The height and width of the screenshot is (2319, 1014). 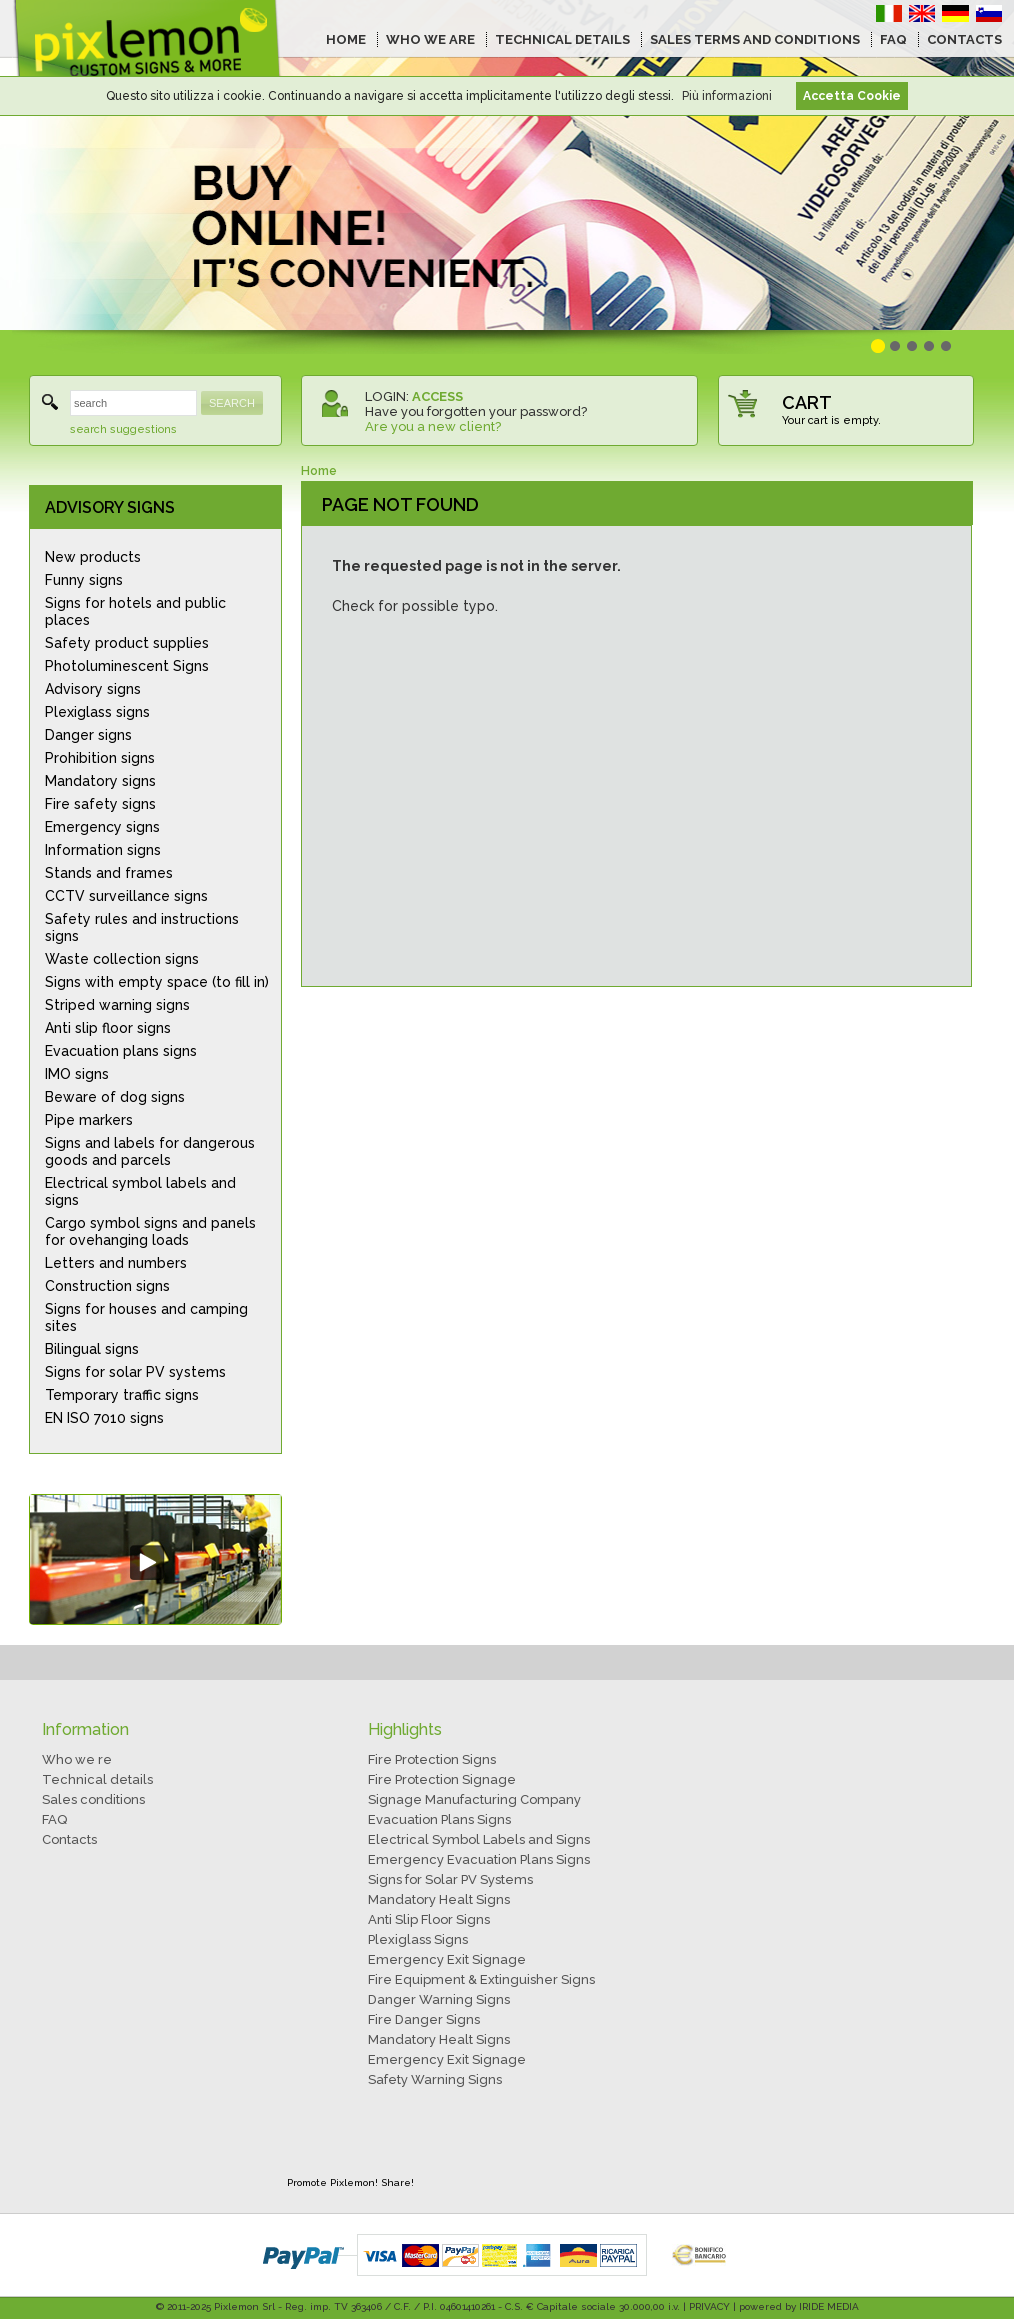 What do you see at coordinates (450, 1879) in the screenshot?
I see `Signs for Solar PV Systems` at bounding box center [450, 1879].